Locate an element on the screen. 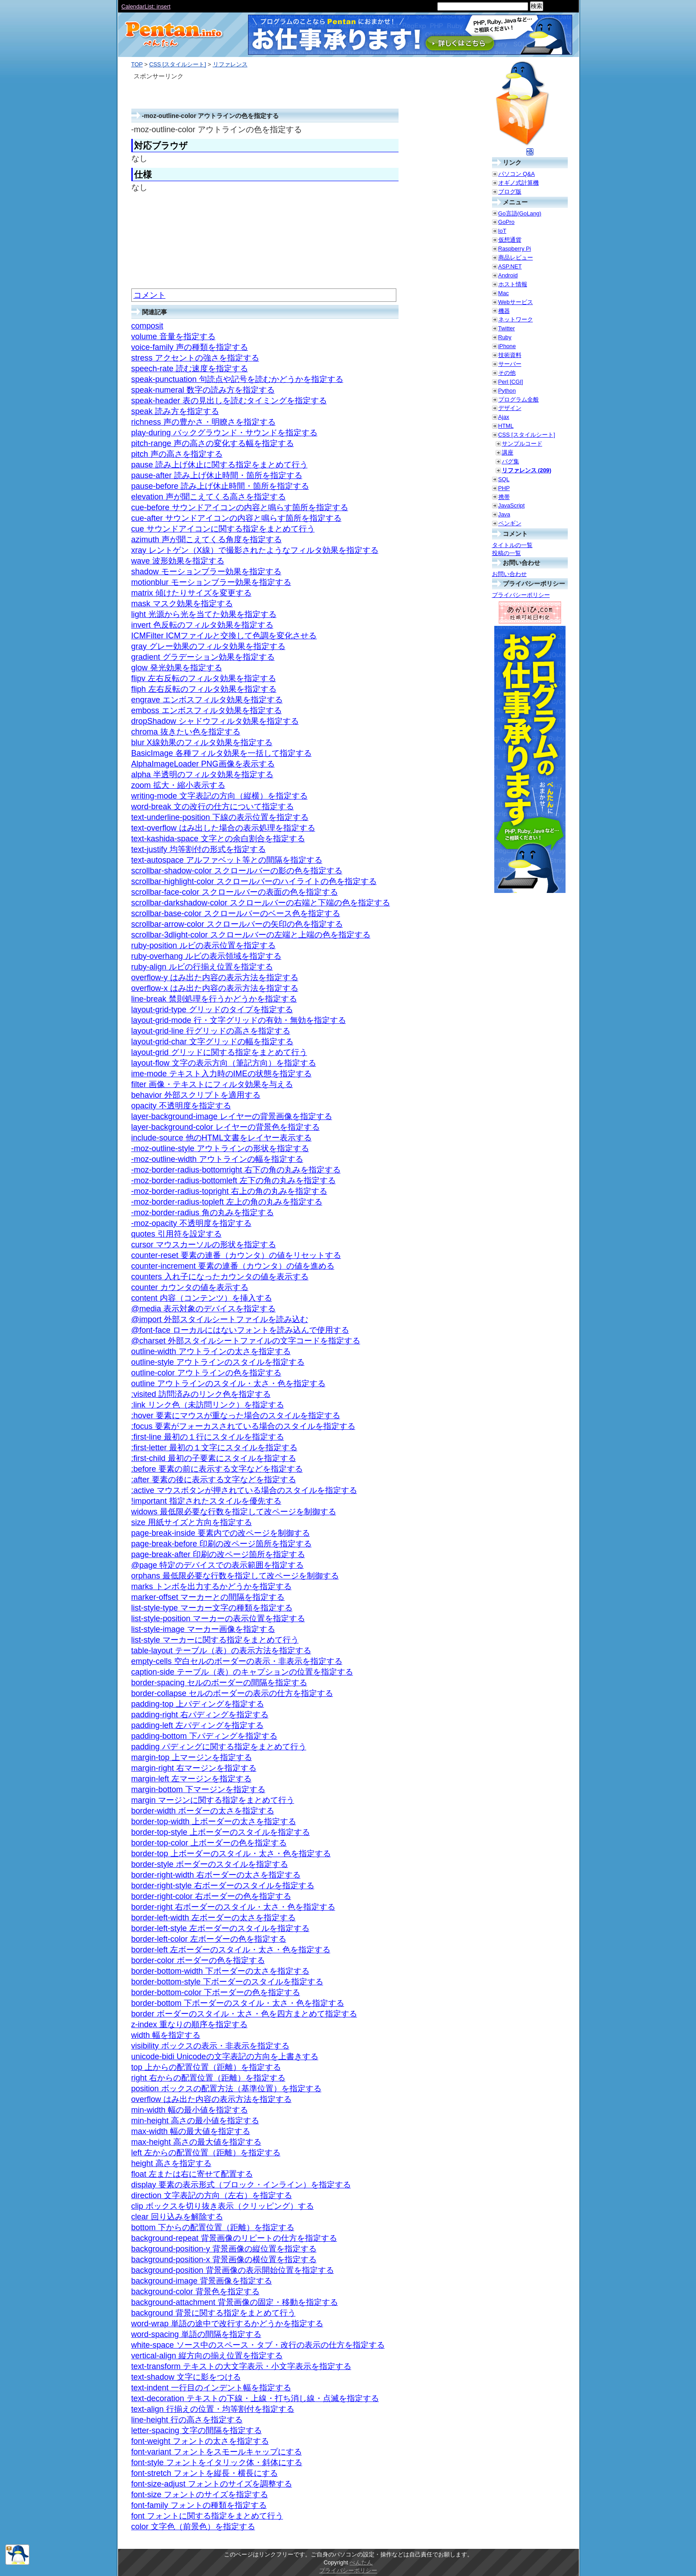 This screenshot has width=696, height=2576. unicode-bidi Unicodeの文字表記の方向を上書きする is located at coordinates (224, 2056).